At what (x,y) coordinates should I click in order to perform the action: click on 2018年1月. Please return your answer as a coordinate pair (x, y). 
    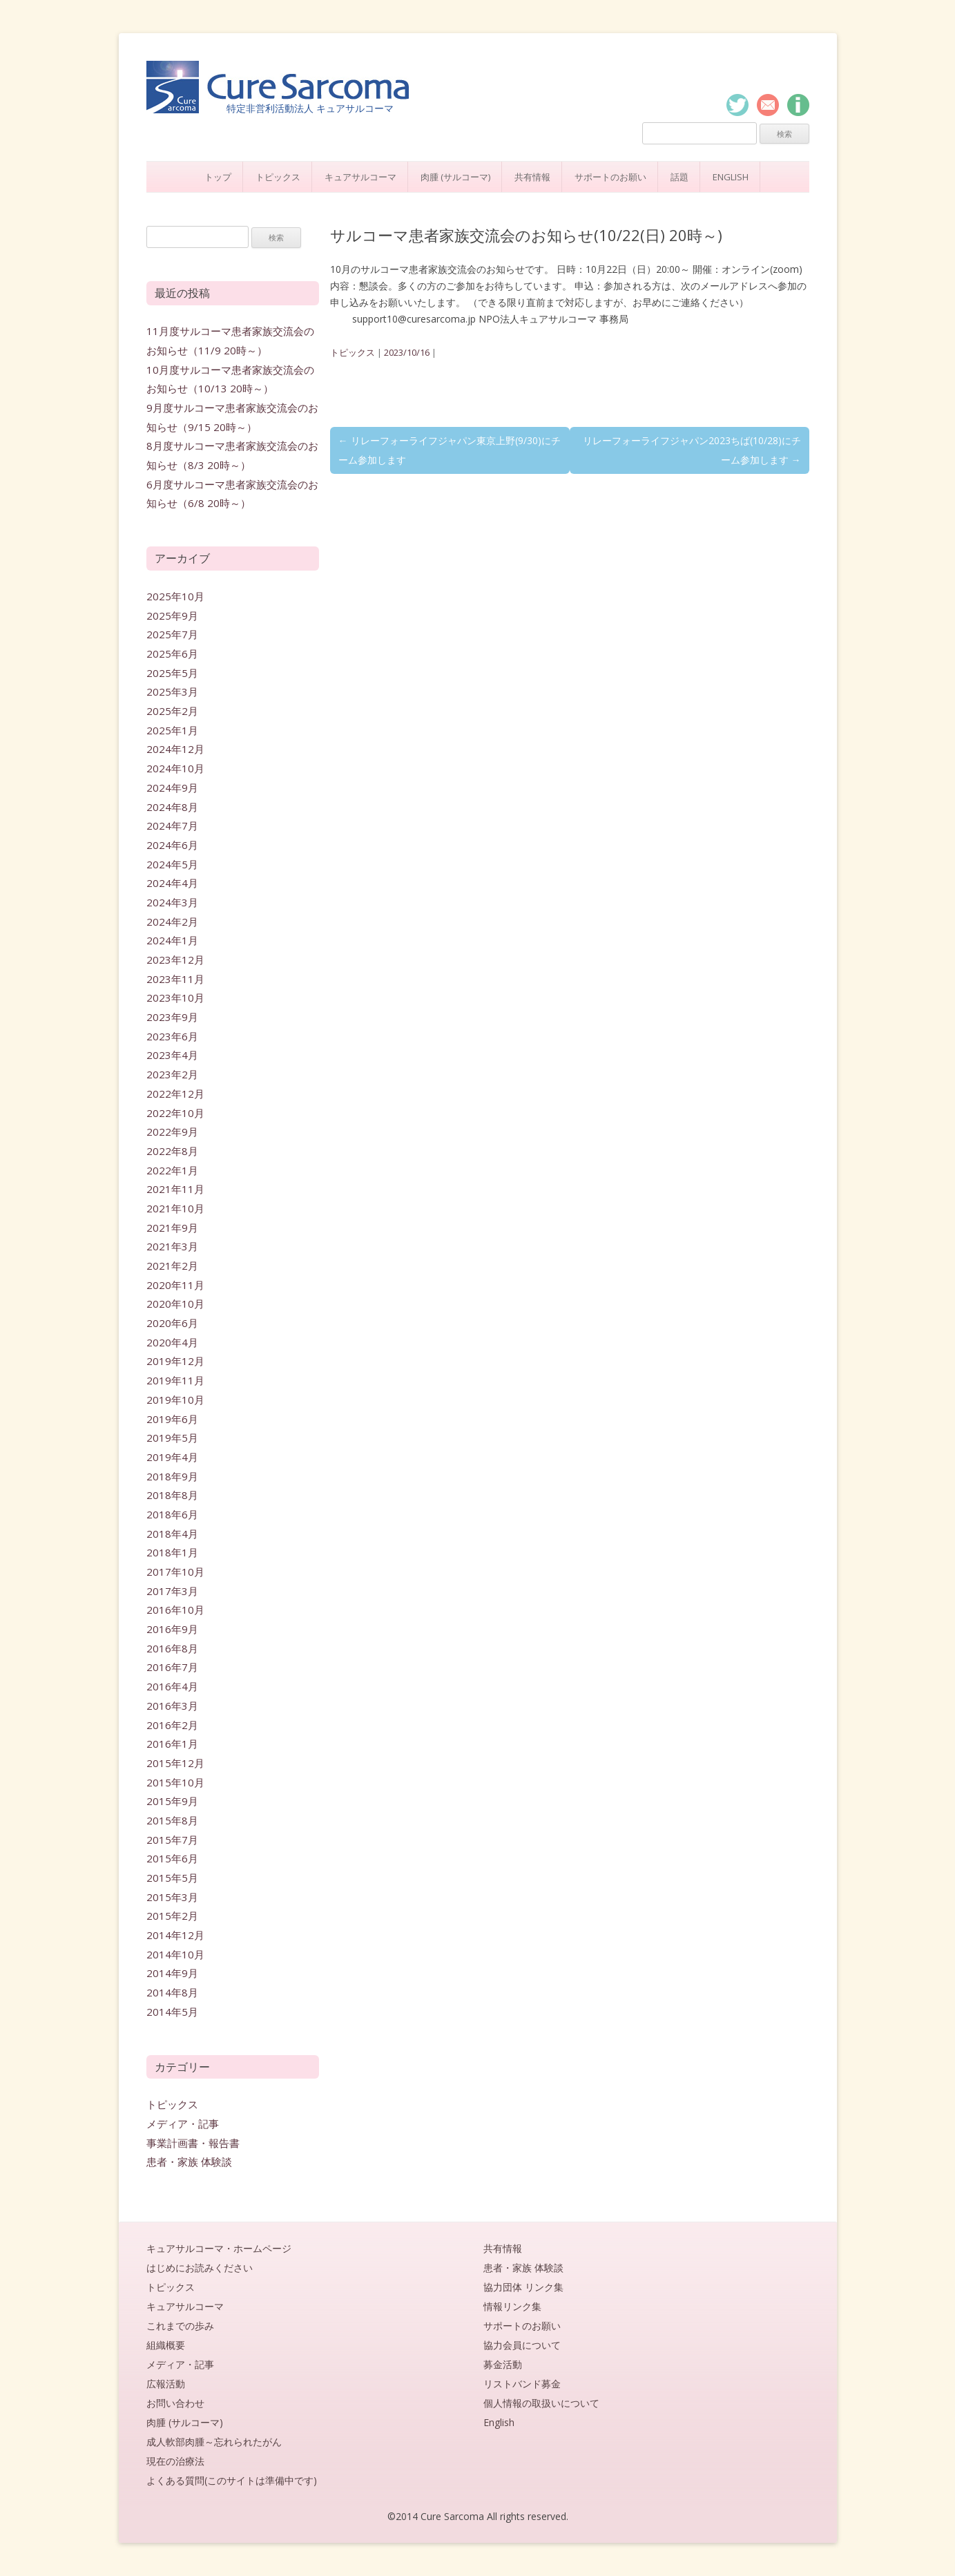
    Looking at the image, I should click on (172, 1552).